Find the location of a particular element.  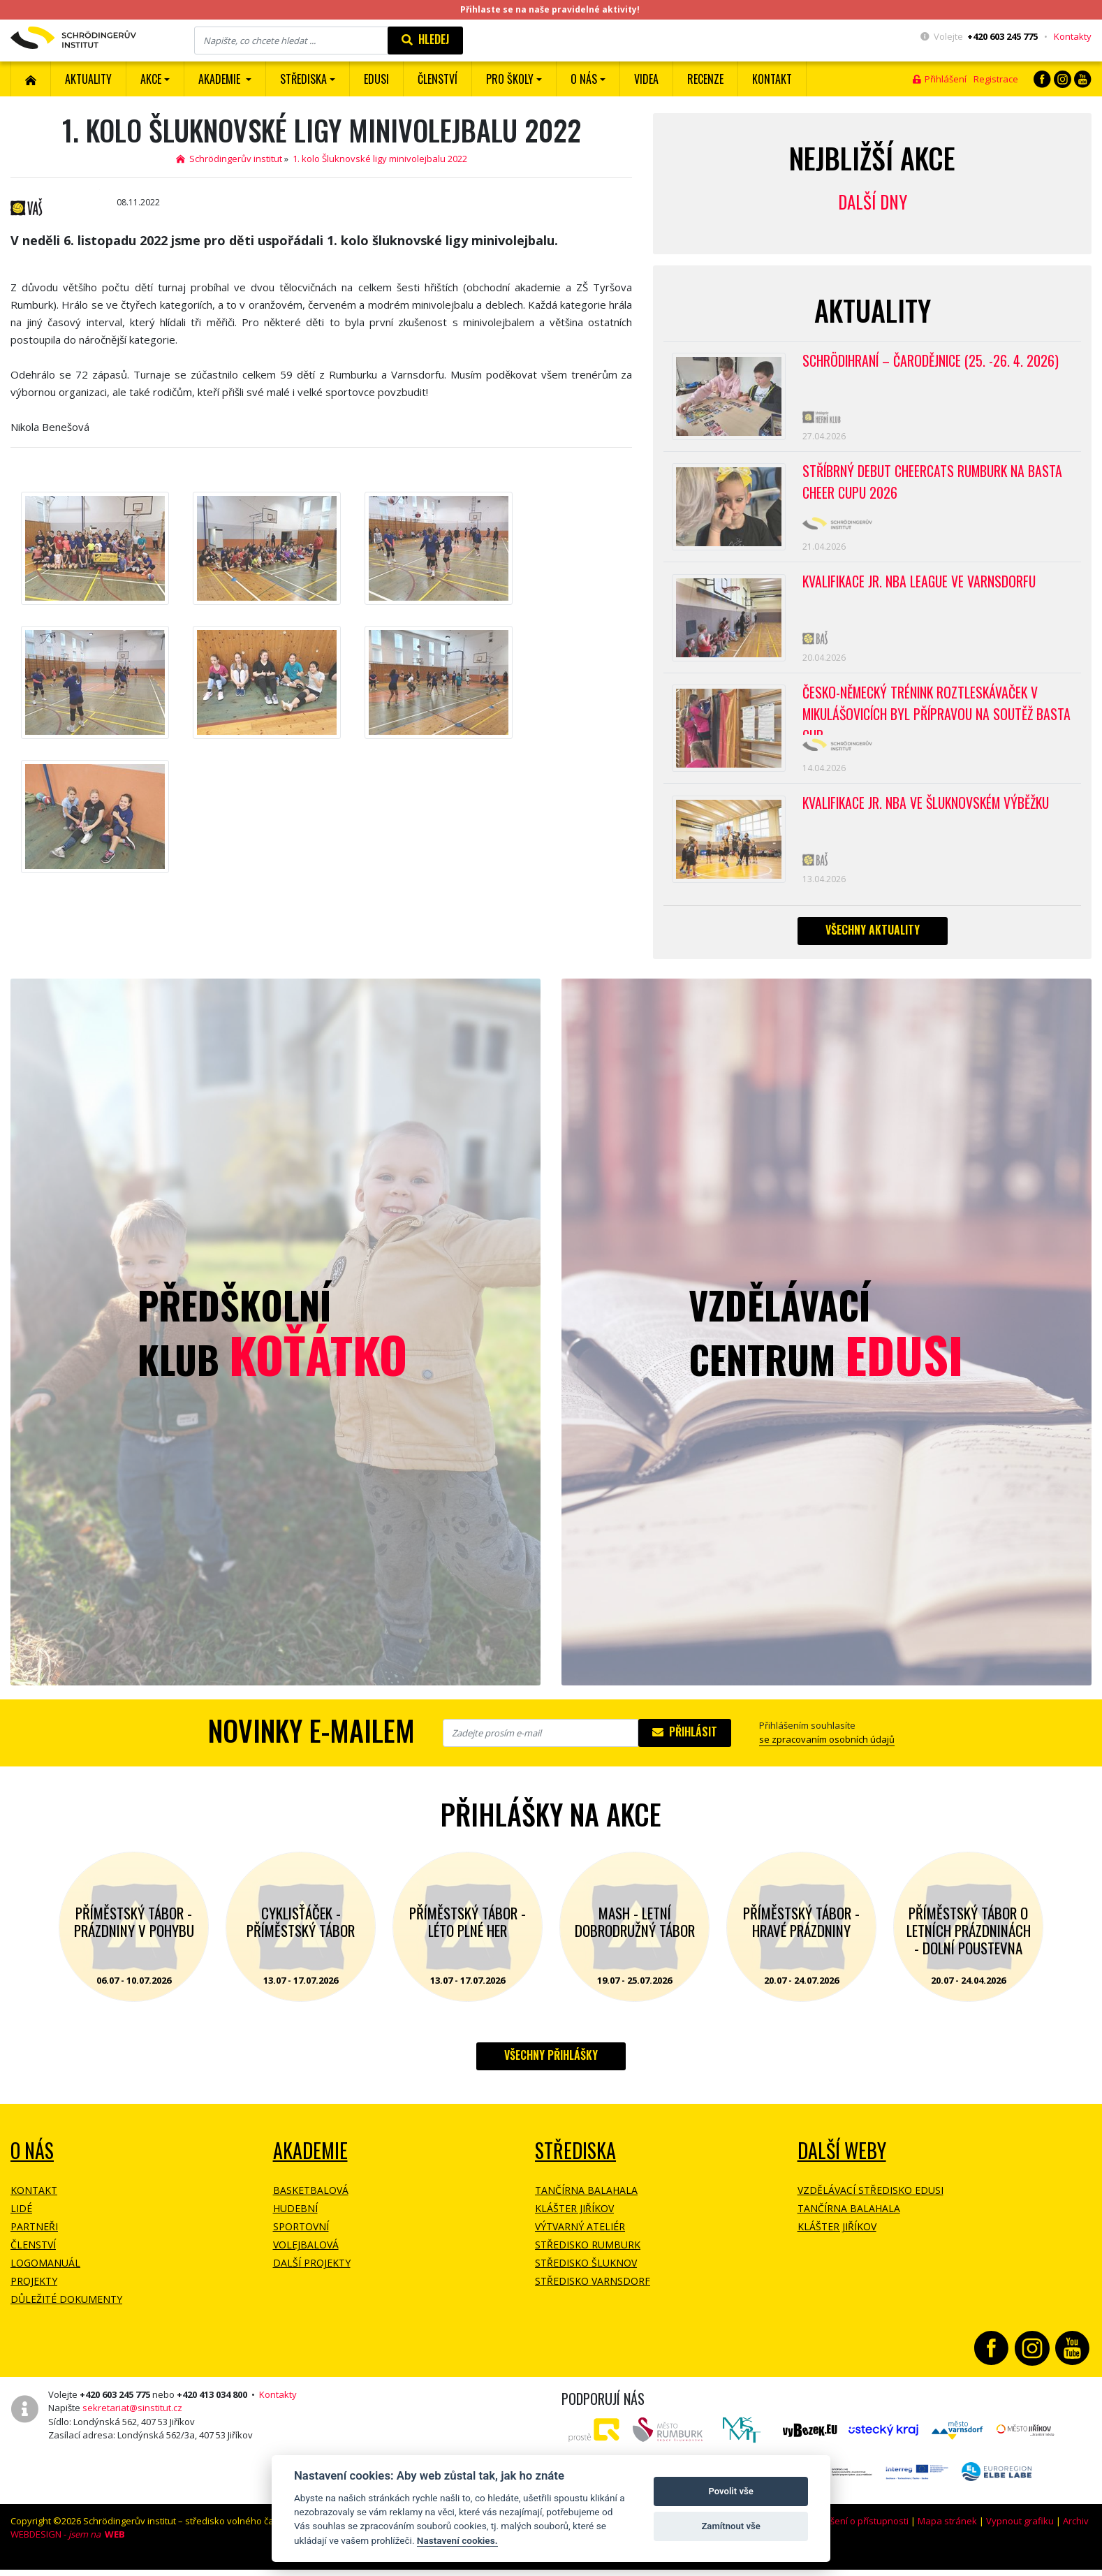

Důležité dokumenty is located at coordinates (66, 2310).